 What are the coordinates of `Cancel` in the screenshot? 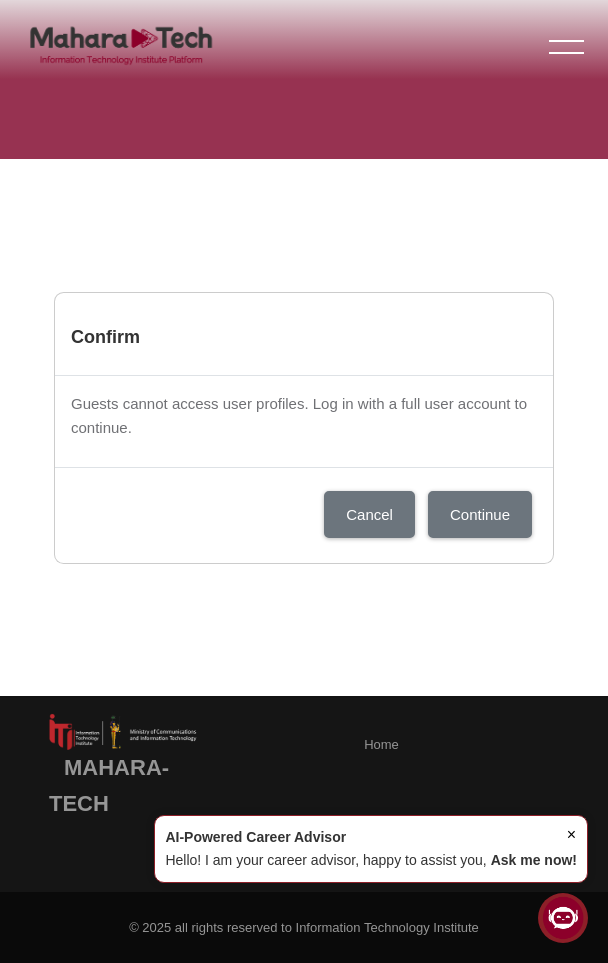 It's located at (369, 514).